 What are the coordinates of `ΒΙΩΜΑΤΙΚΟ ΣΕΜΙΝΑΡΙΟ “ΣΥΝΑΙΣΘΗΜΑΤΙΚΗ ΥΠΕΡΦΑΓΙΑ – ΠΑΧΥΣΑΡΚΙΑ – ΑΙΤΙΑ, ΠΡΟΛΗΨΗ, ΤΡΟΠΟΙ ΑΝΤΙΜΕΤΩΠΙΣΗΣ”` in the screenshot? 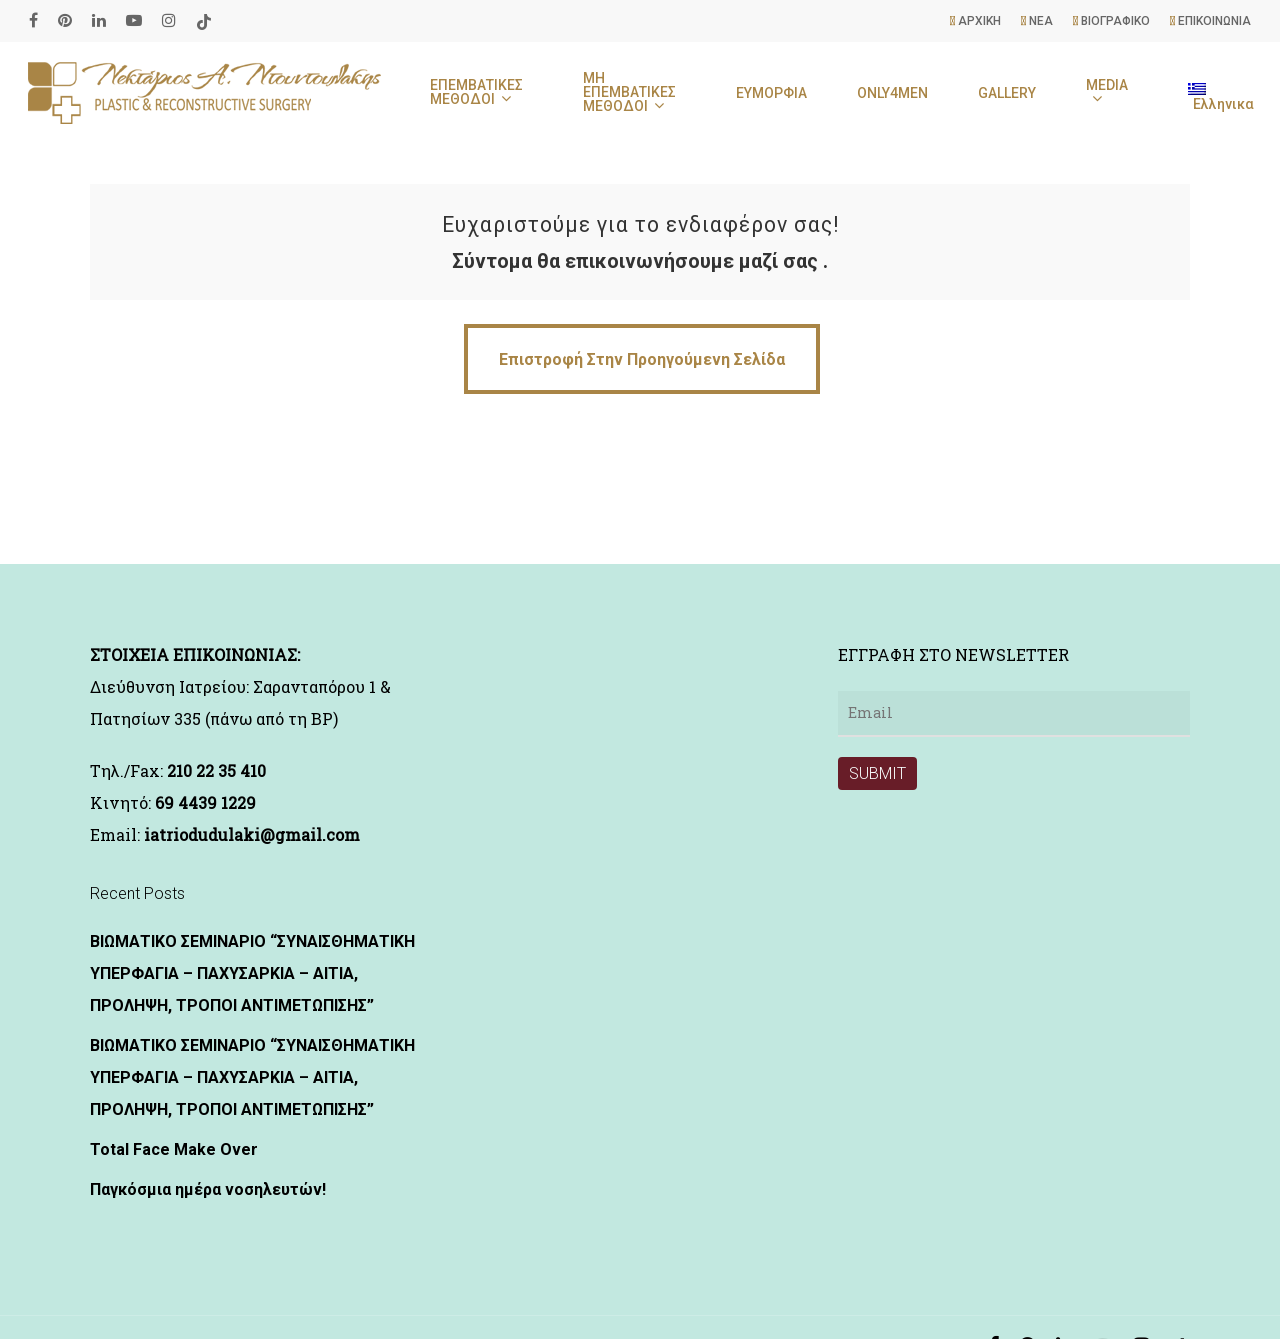 It's located at (252, 973).